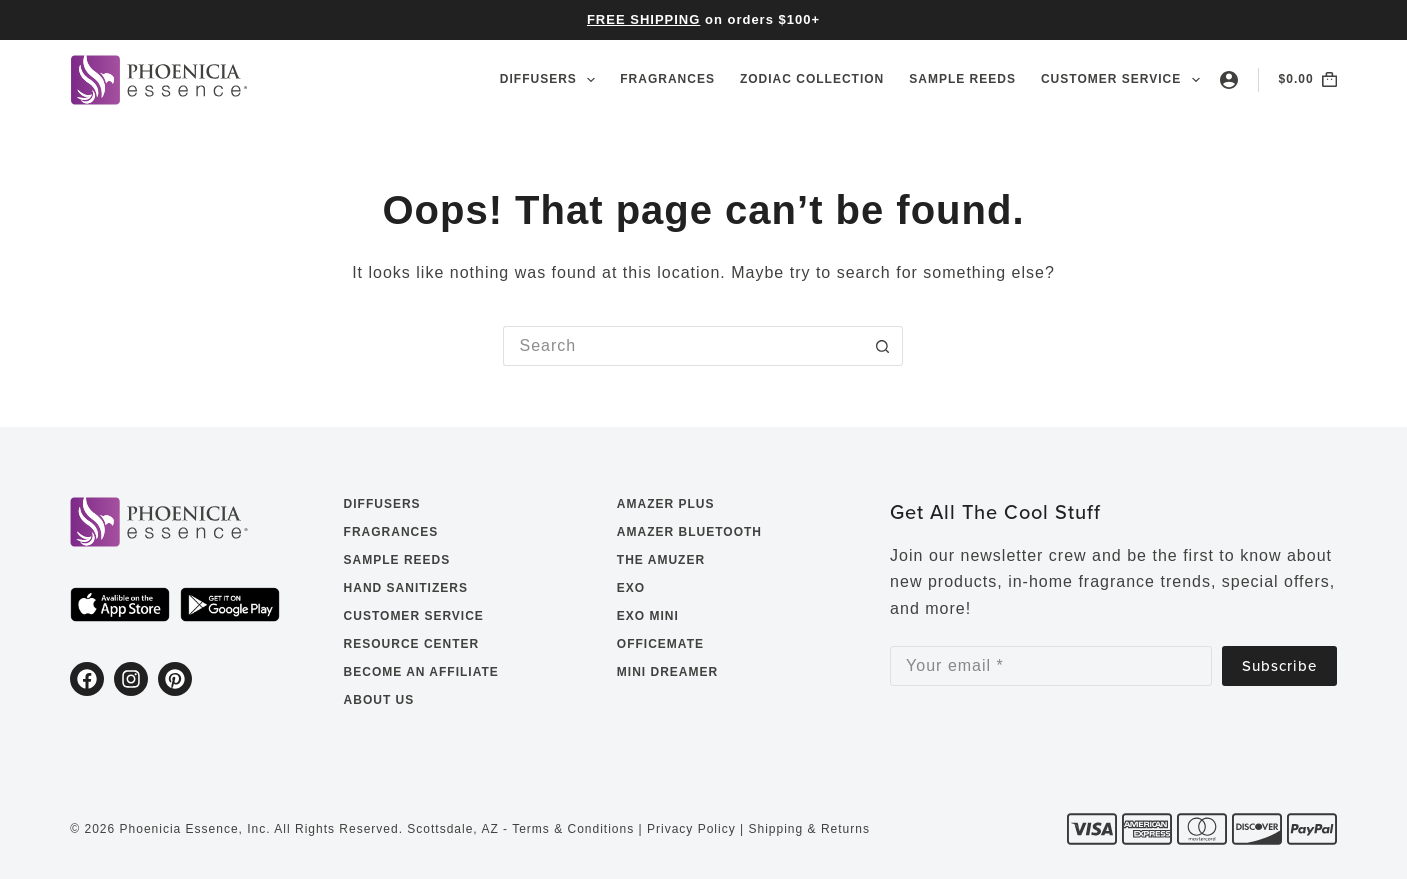  Describe the element at coordinates (883, 346) in the screenshot. I see `[Search button]` at that location.